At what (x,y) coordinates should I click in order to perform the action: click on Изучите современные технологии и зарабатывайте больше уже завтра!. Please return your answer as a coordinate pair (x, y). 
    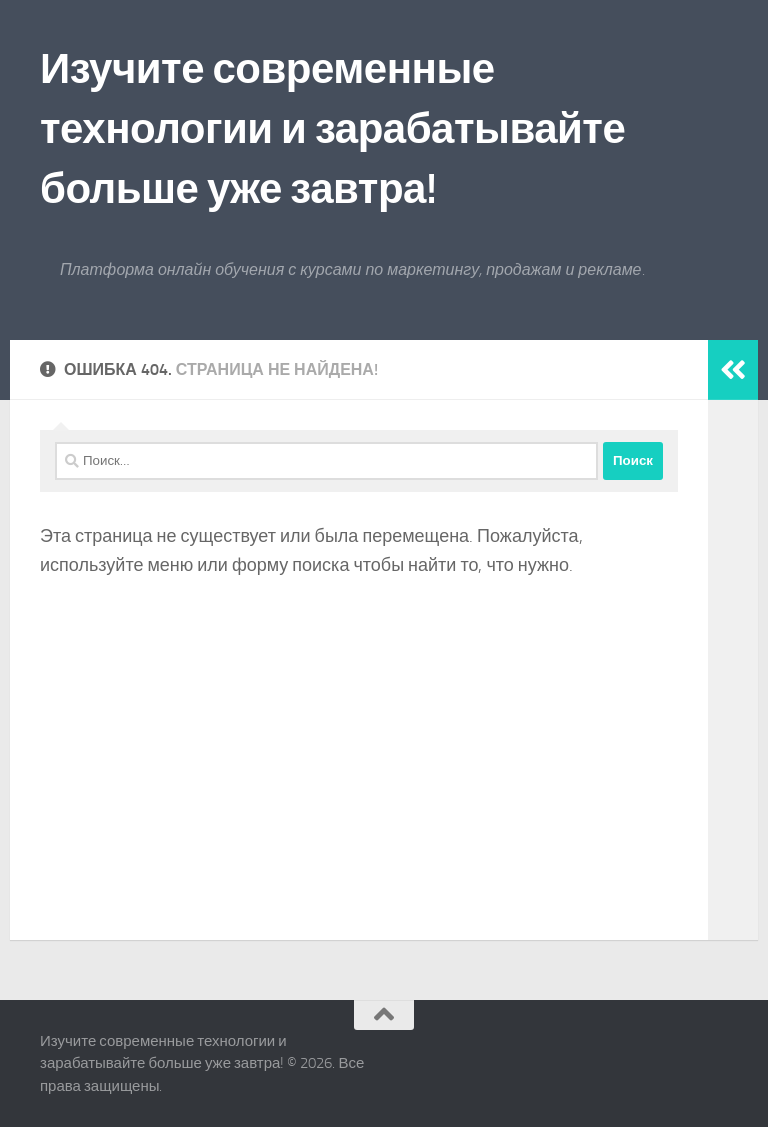
    Looking at the image, I should click on (332, 129).